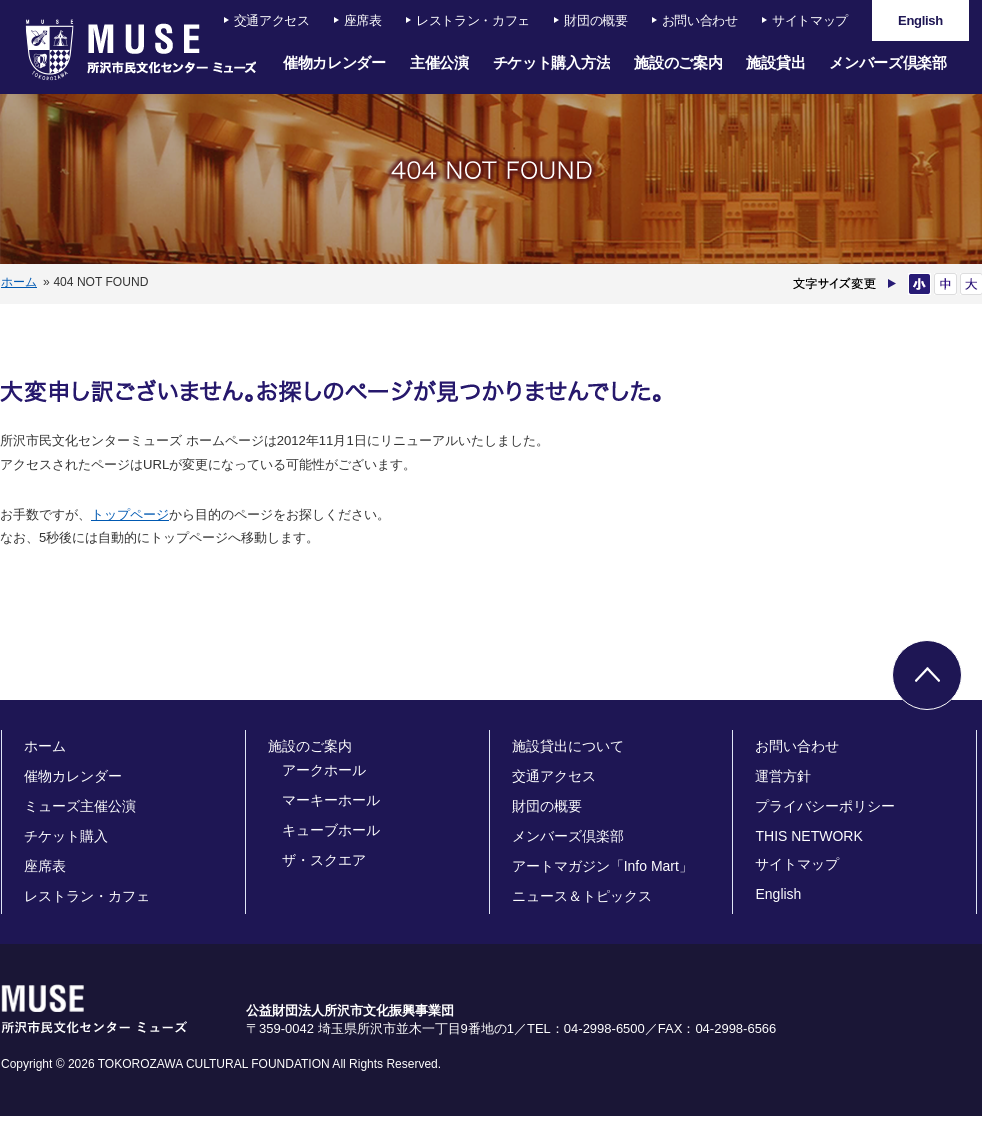 The height and width of the screenshot is (1139, 982). I want to click on ニュース＆トピックス, so click(582, 896).